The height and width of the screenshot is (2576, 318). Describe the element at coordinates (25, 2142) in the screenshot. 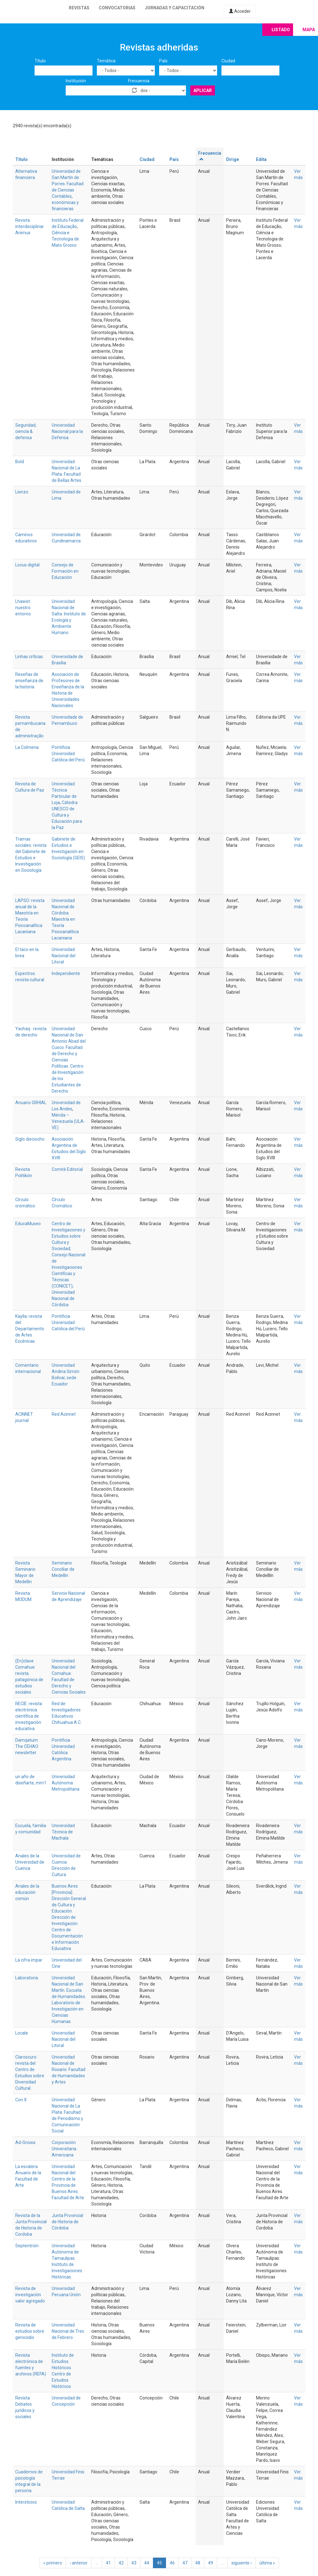

I see `Ad-Gnosis` at that location.